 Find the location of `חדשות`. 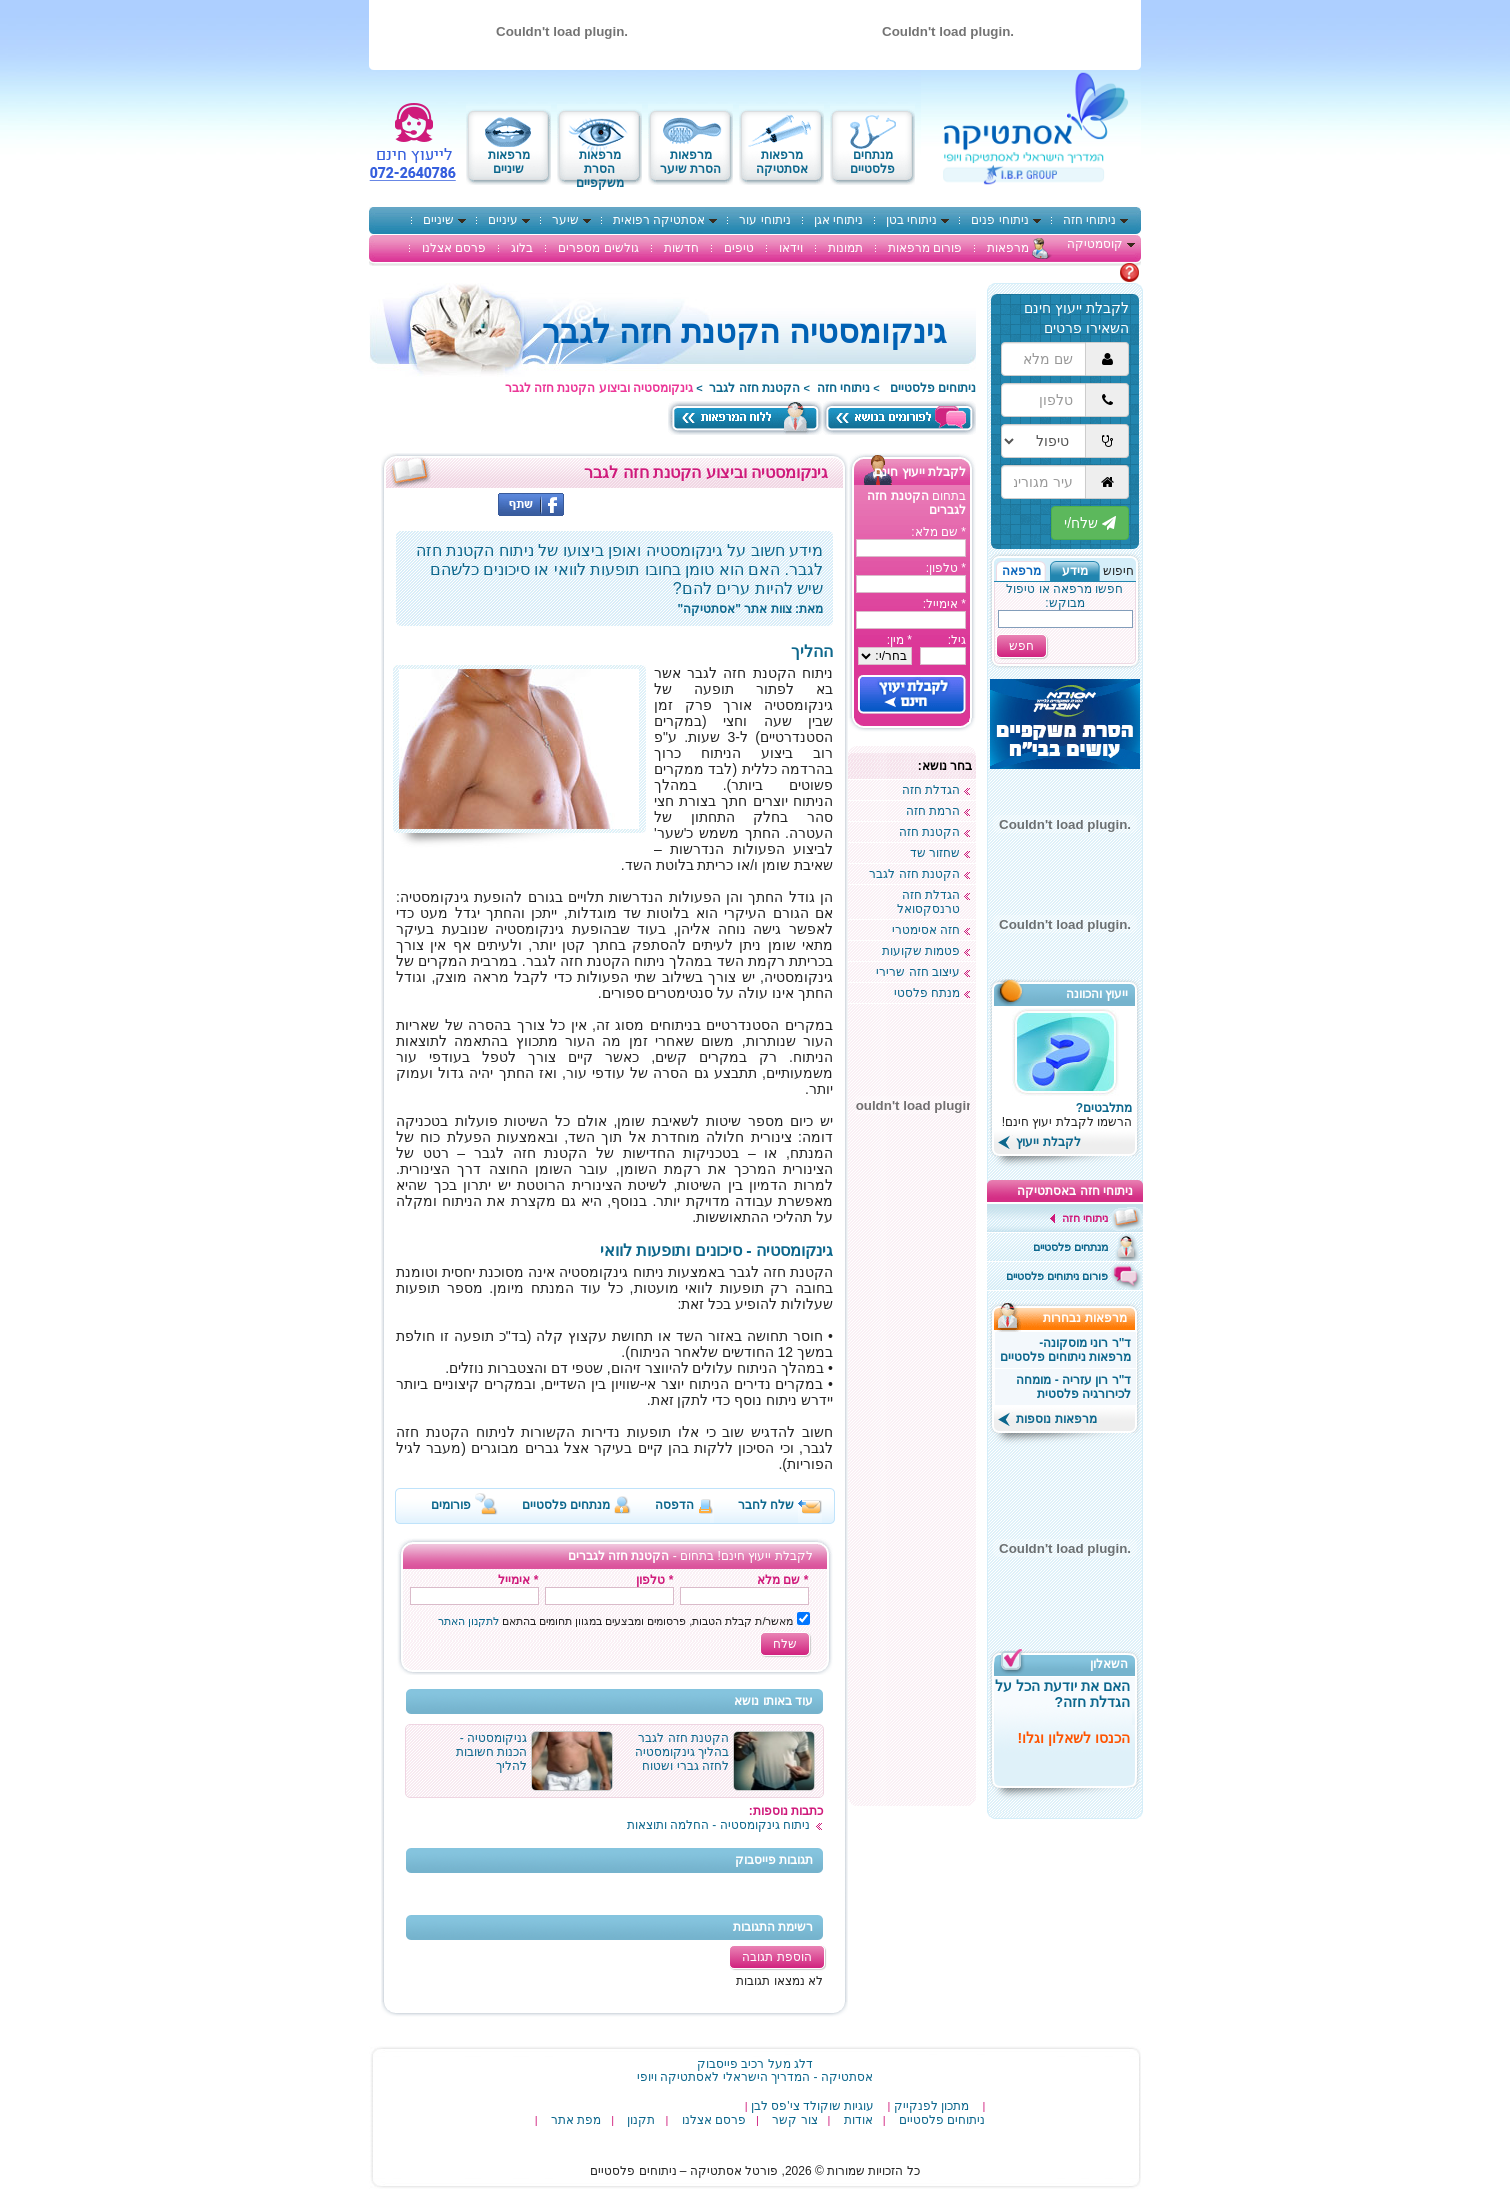

חדשות is located at coordinates (681, 248).